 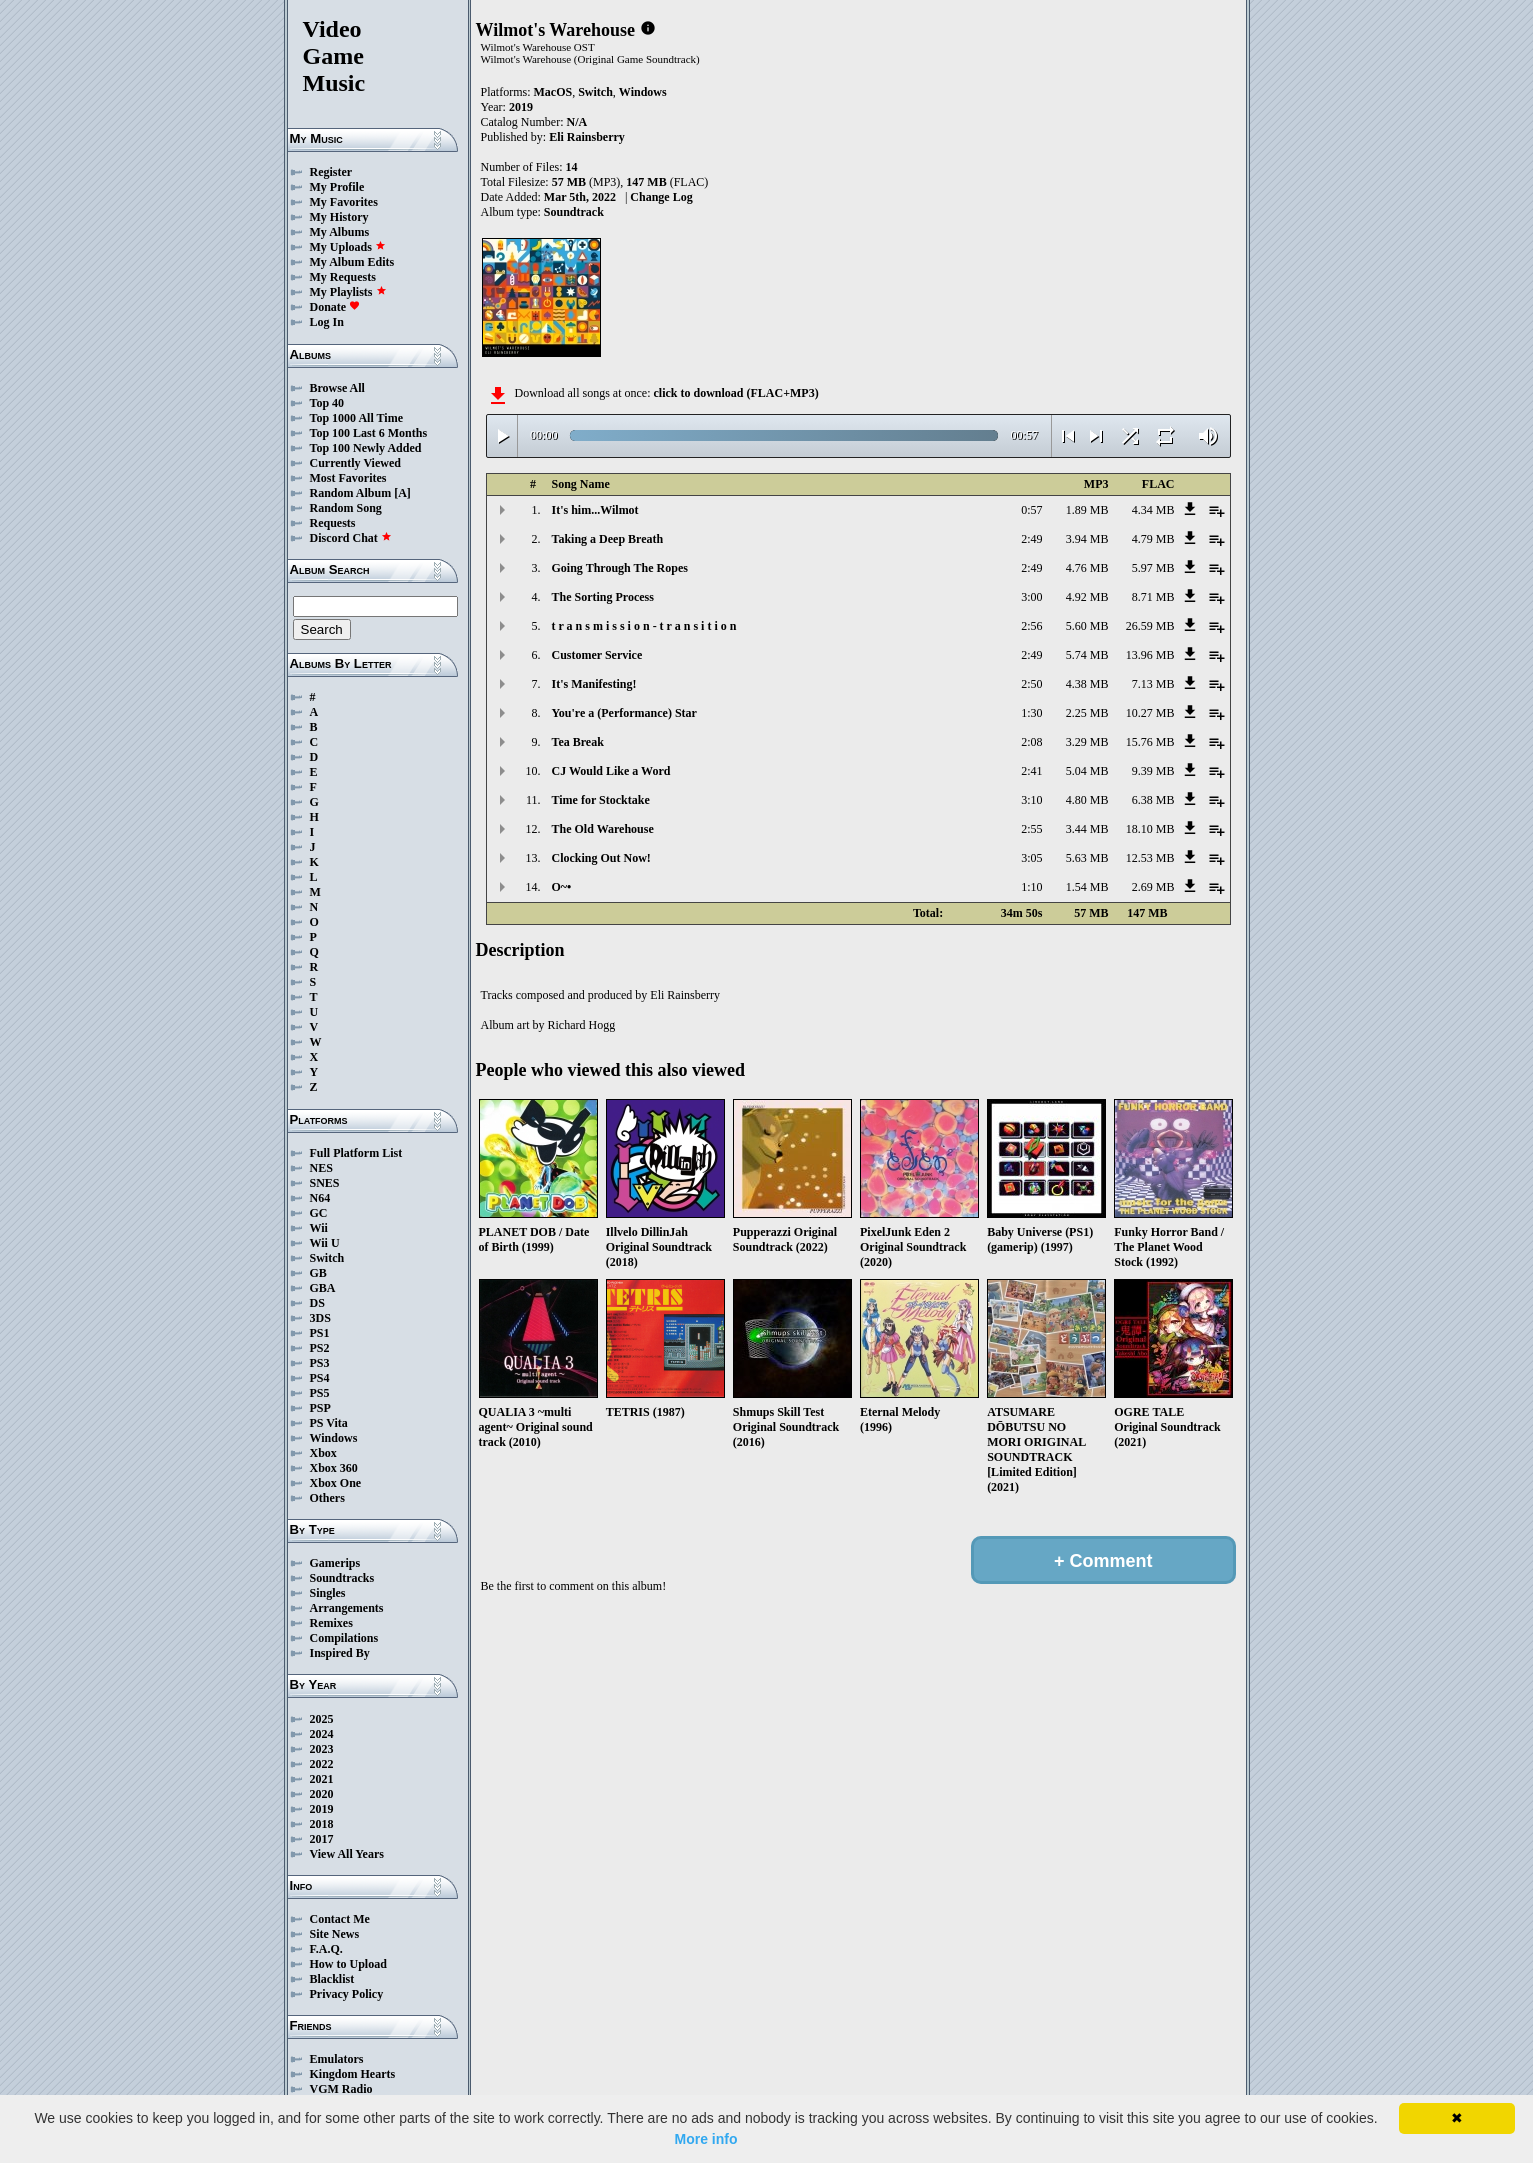 What do you see at coordinates (352, 262) in the screenshot?
I see `My Album Edits` at bounding box center [352, 262].